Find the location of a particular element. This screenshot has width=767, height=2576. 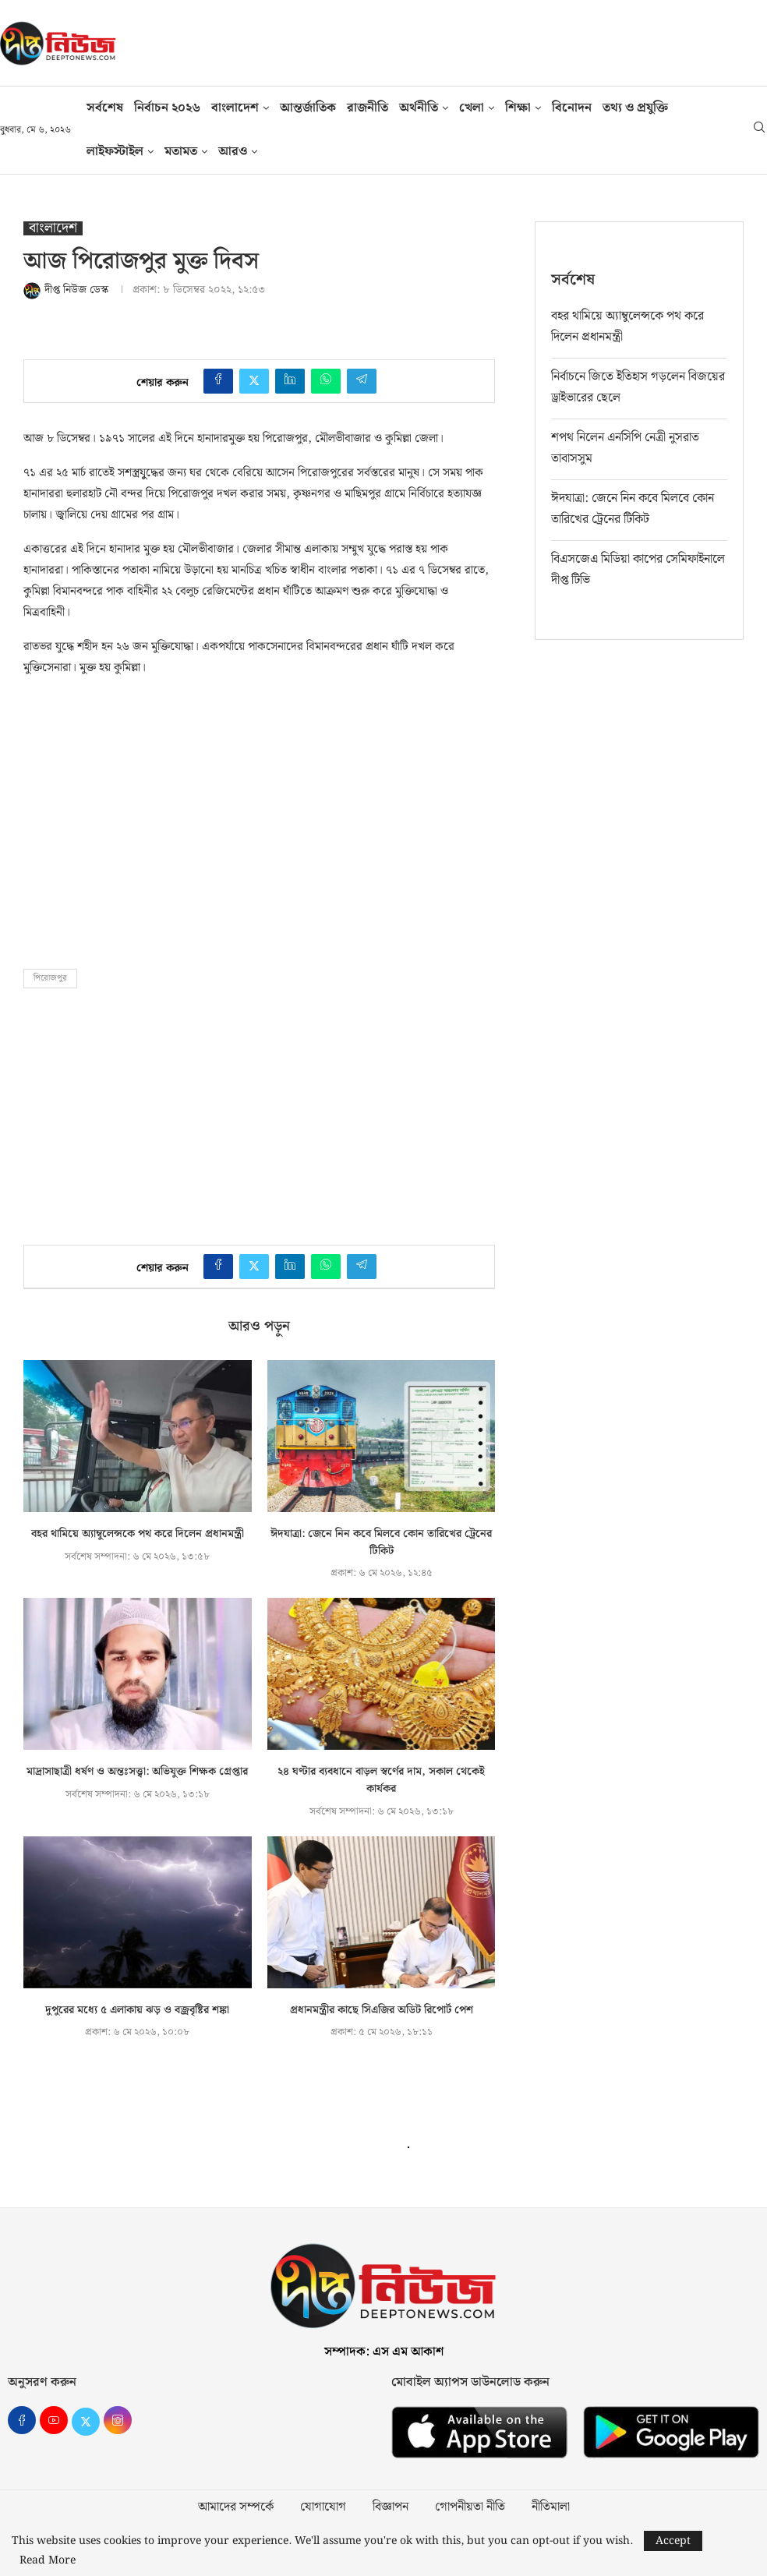

বিনোদন is located at coordinates (572, 108).